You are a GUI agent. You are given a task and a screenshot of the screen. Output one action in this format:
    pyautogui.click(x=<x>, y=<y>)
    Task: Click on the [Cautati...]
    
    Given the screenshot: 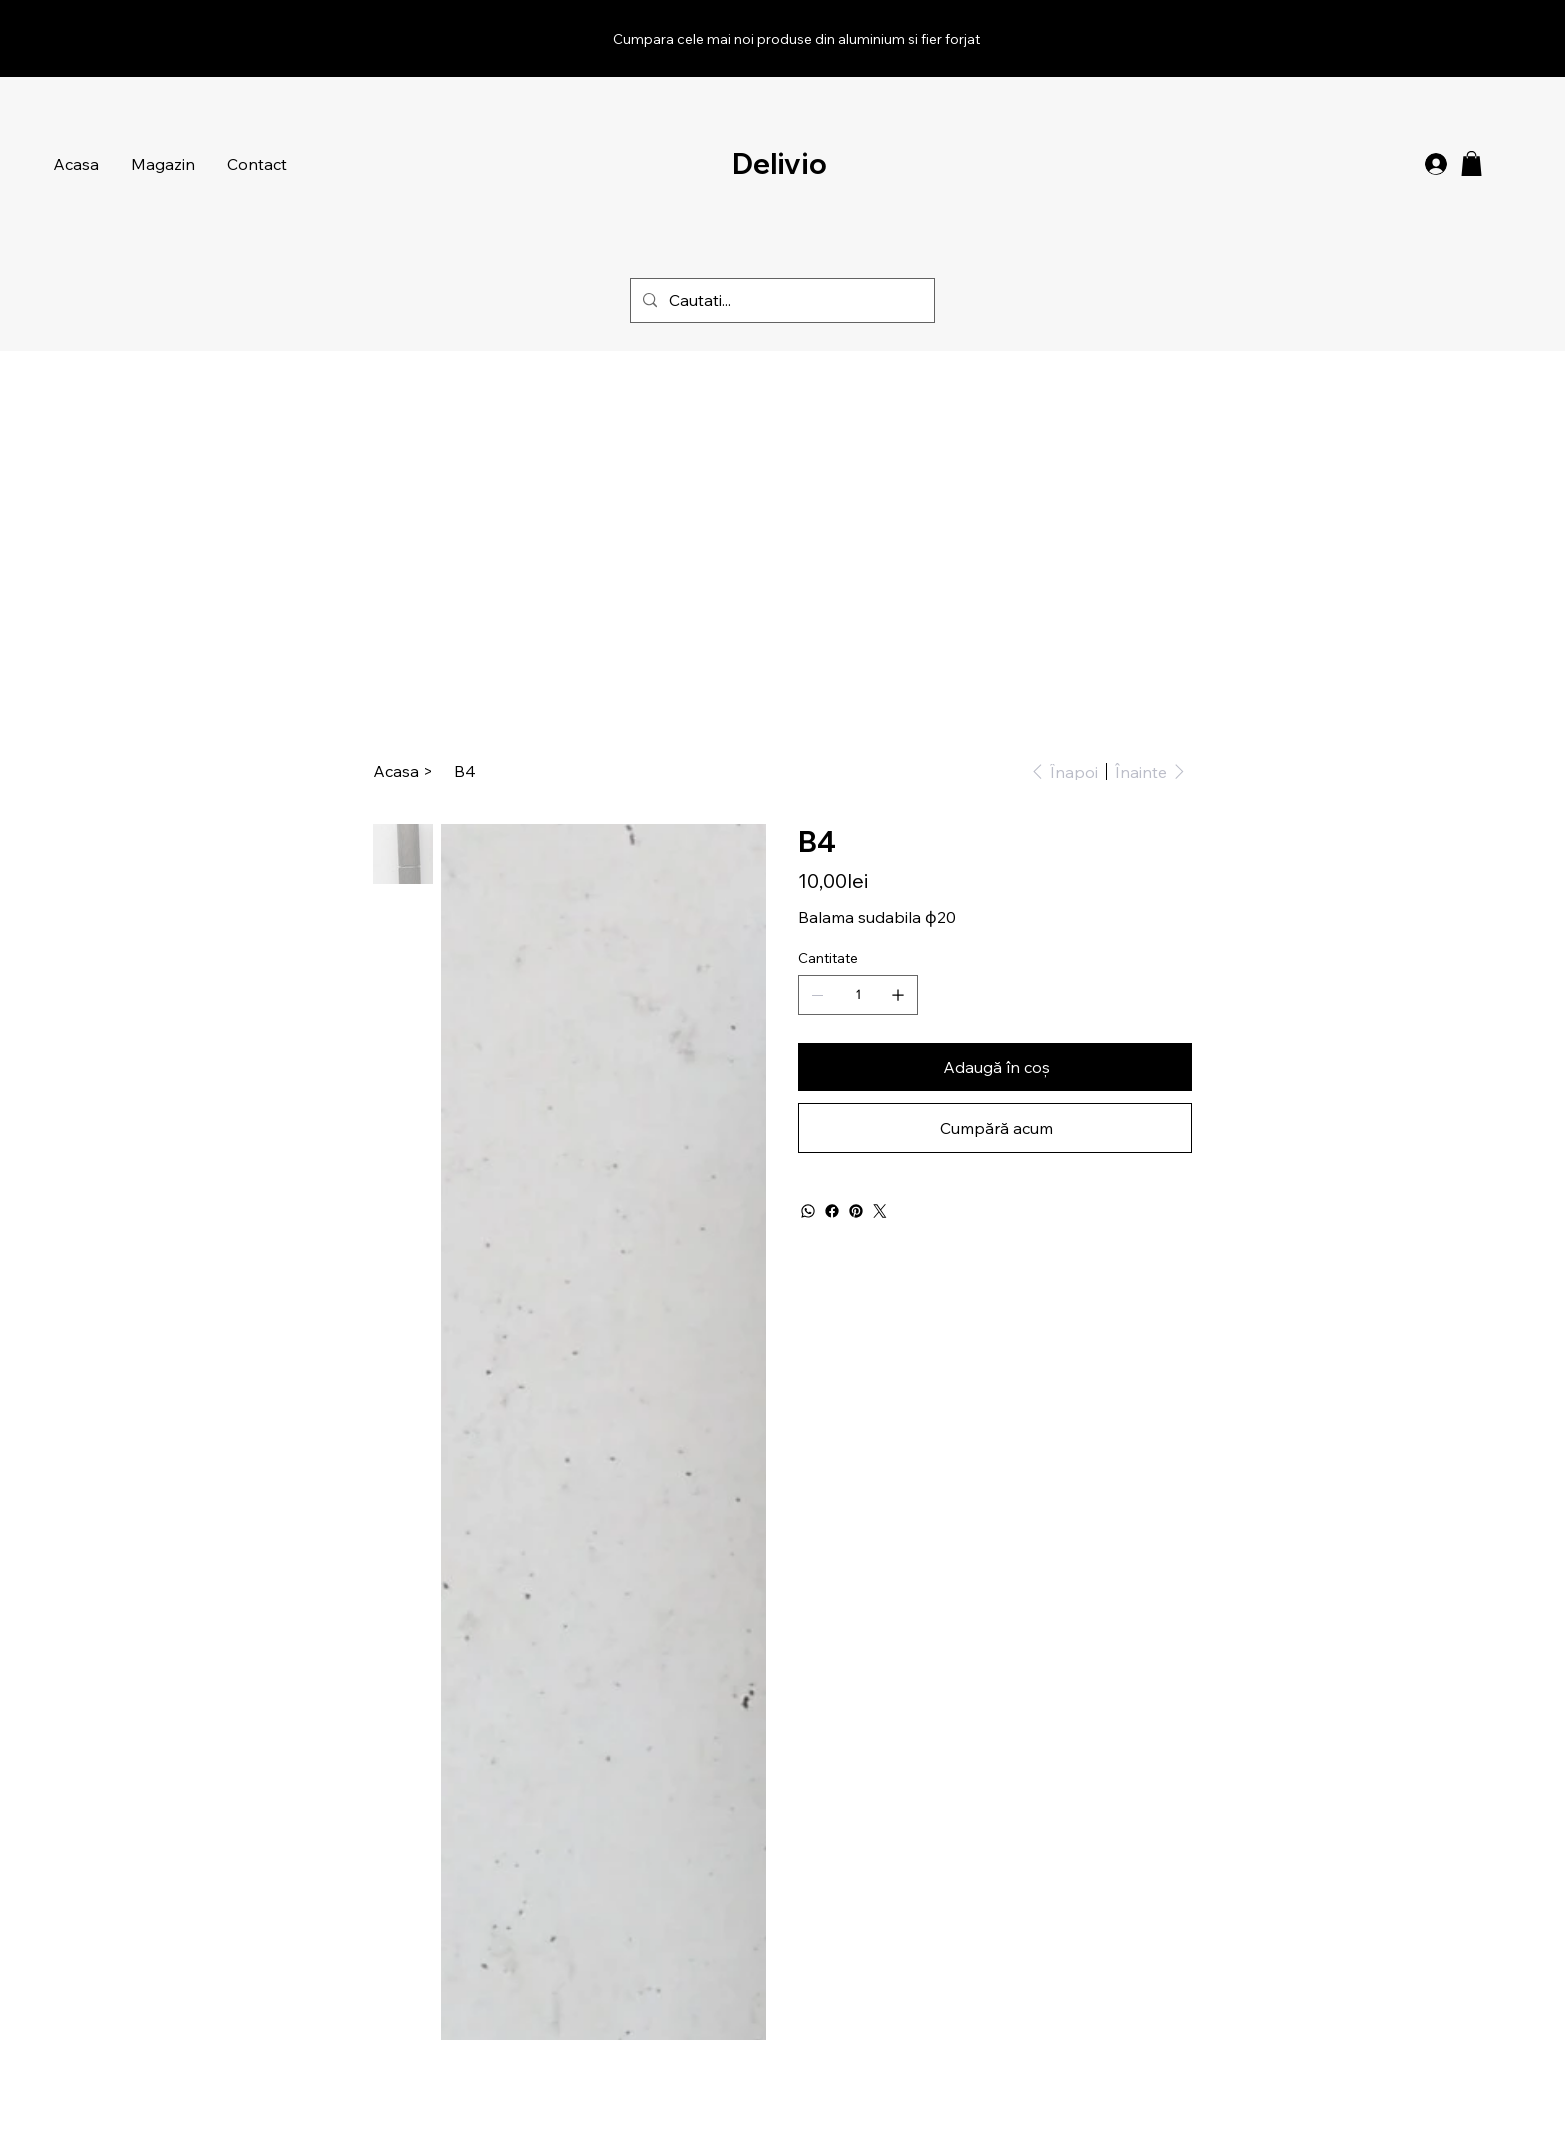 What is the action you would take?
    pyautogui.click(x=780, y=300)
    